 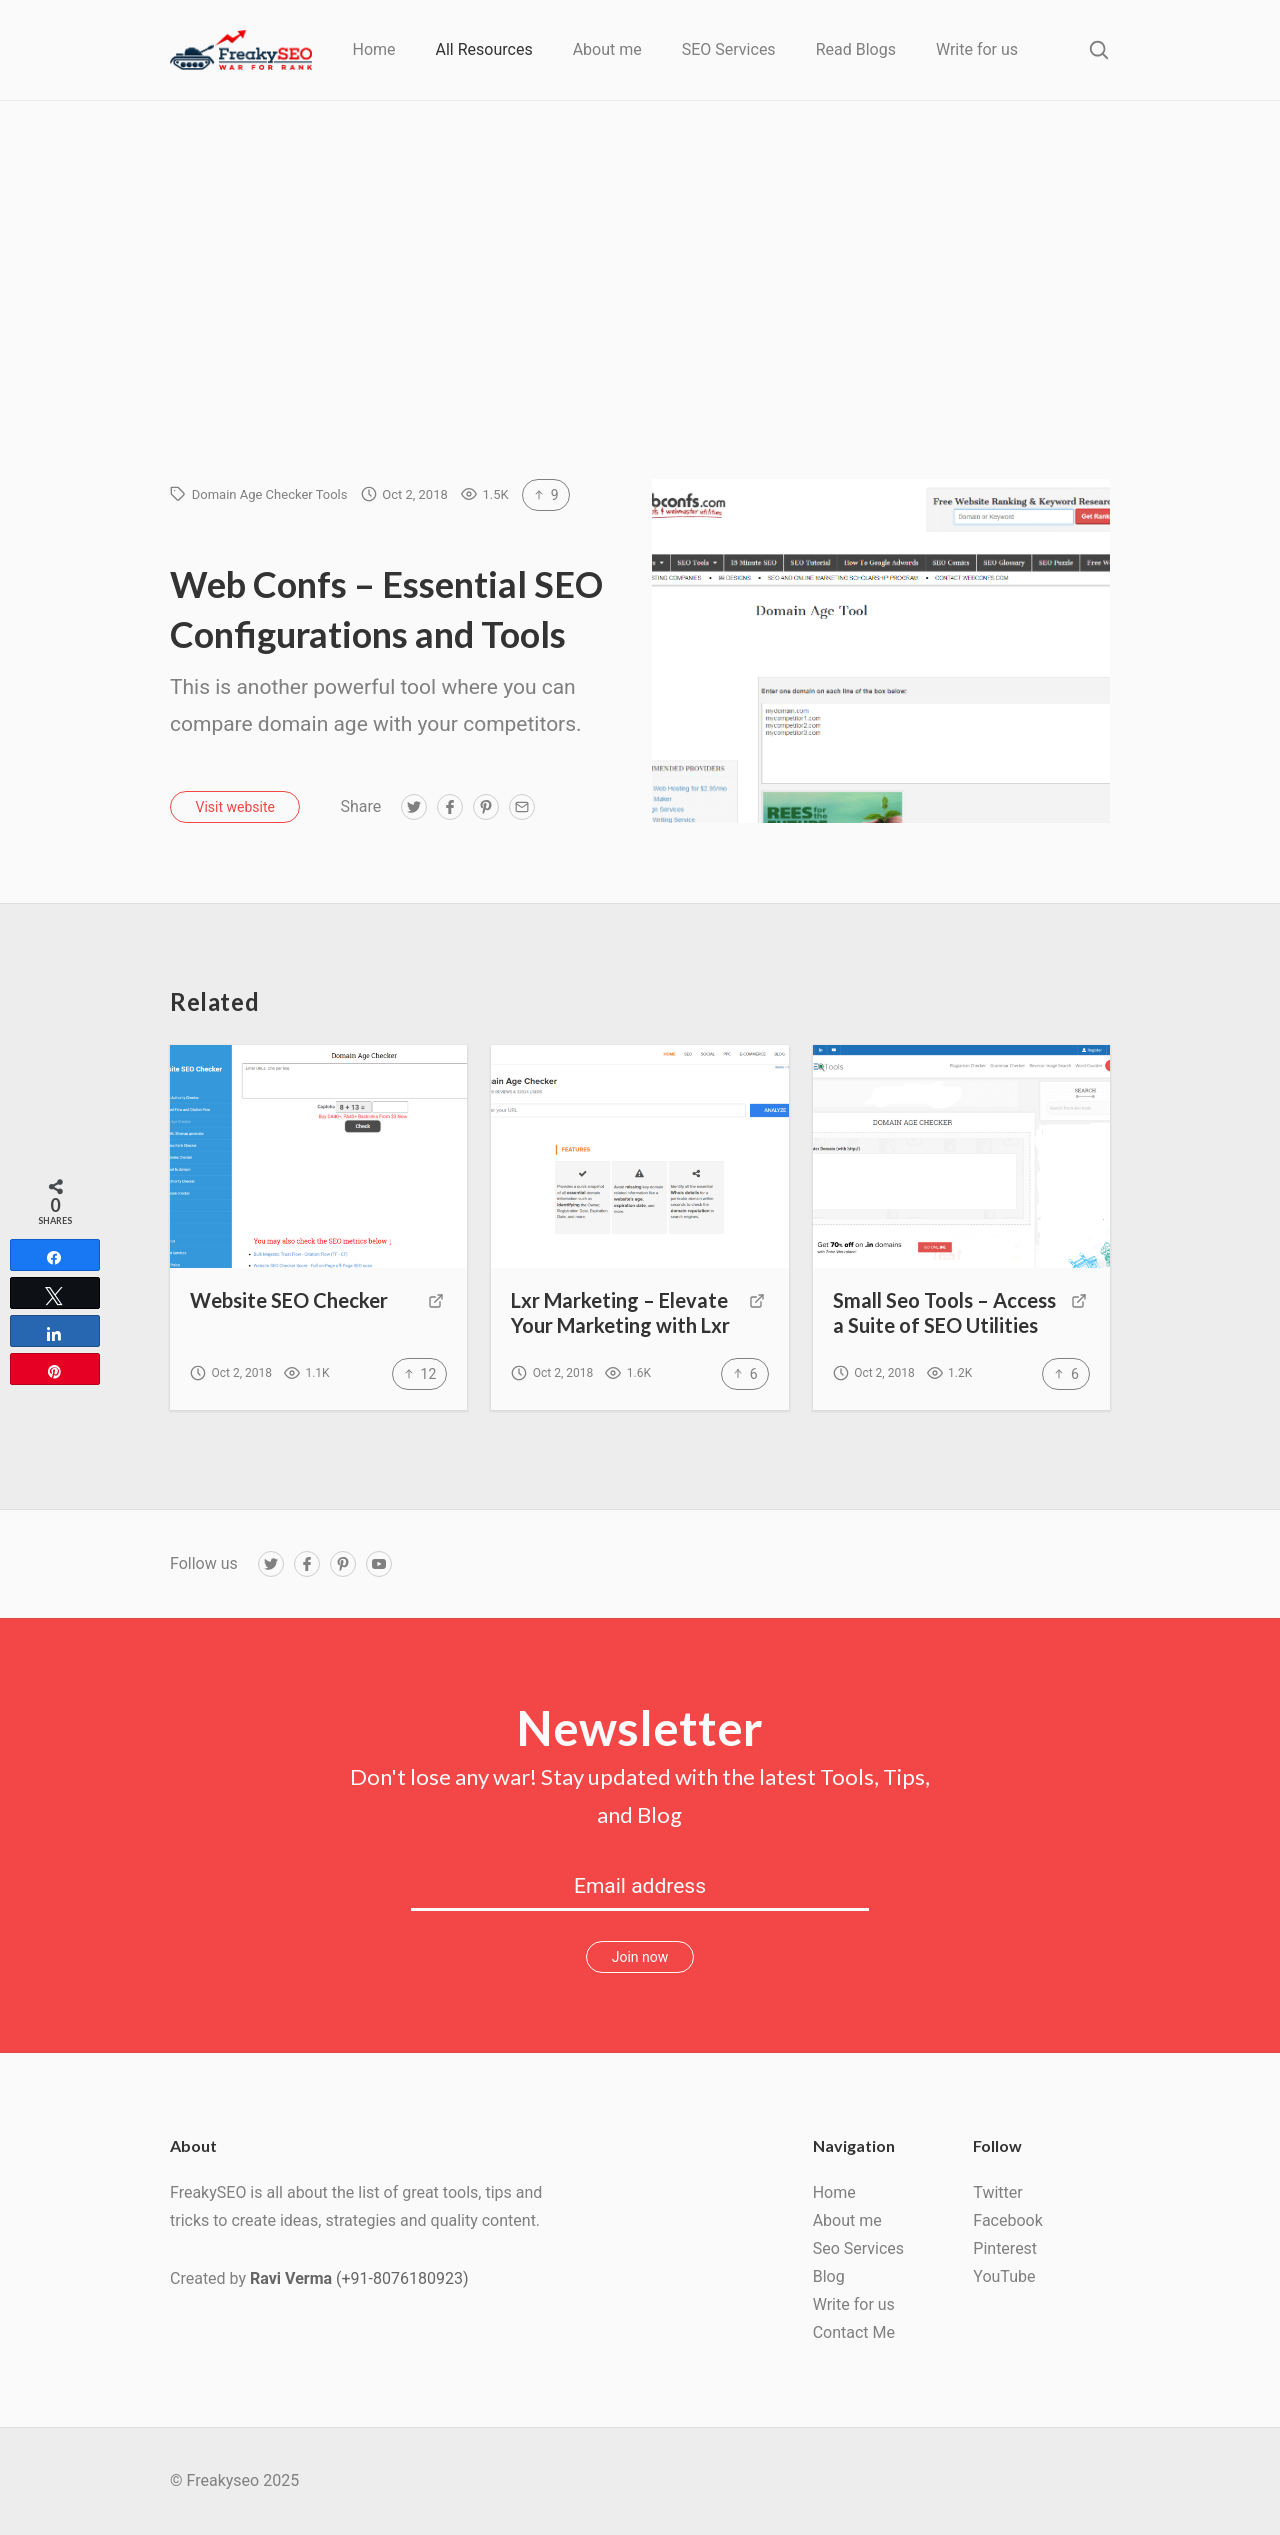 What do you see at coordinates (235, 807) in the screenshot?
I see `Visit website` at bounding box center [235, 807].